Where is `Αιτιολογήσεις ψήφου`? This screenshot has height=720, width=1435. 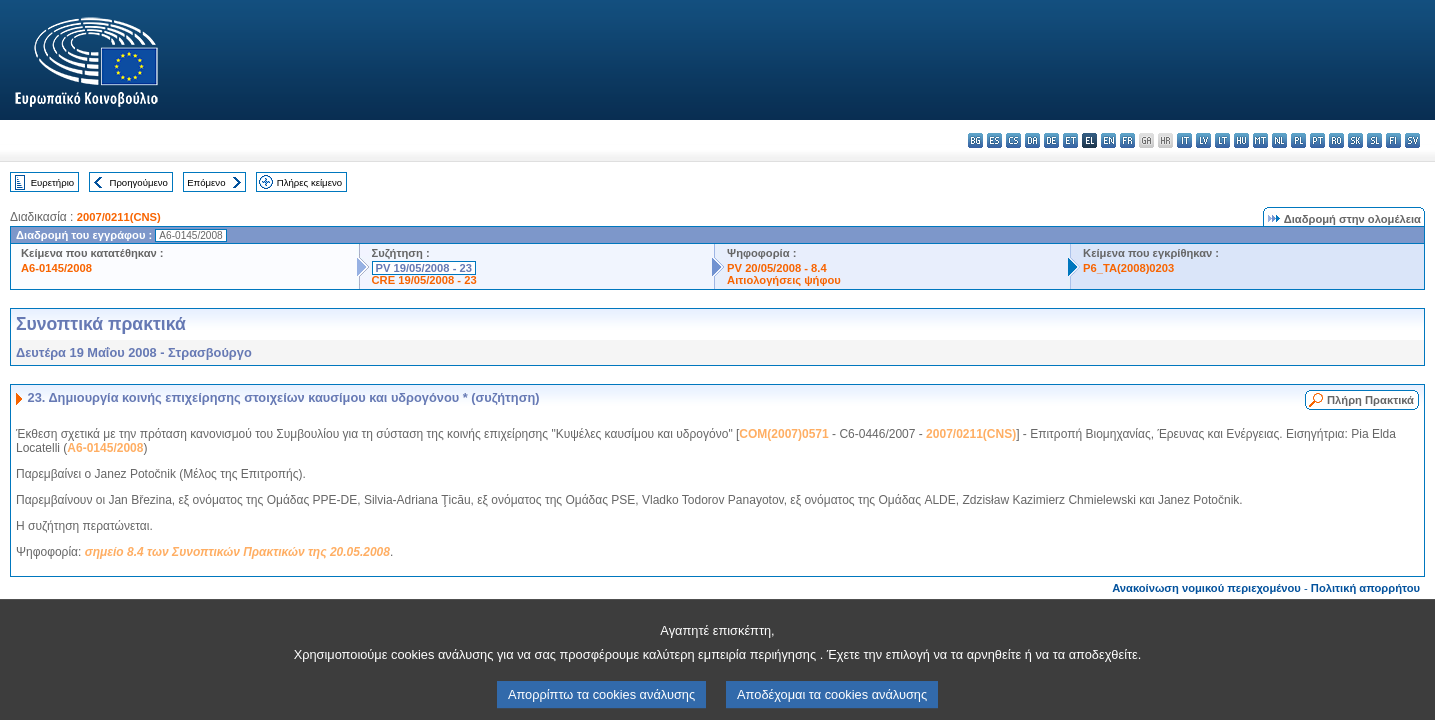 Αιτιολογήσεις ψήφου is located at coordinates (784, 280).